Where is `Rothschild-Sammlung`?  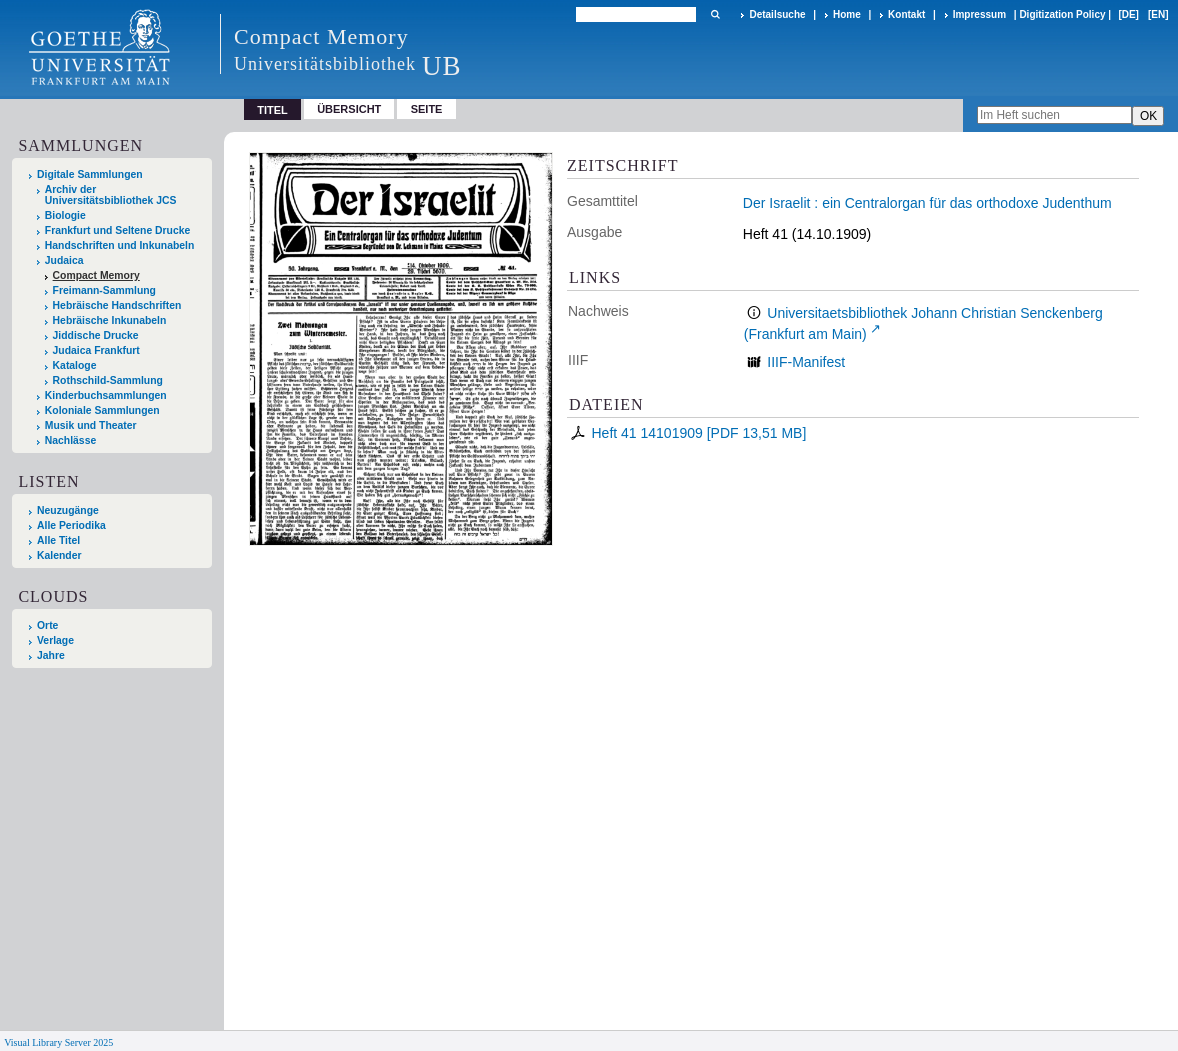 Rothschild-Sammlung is located at coordinates (108, 380).